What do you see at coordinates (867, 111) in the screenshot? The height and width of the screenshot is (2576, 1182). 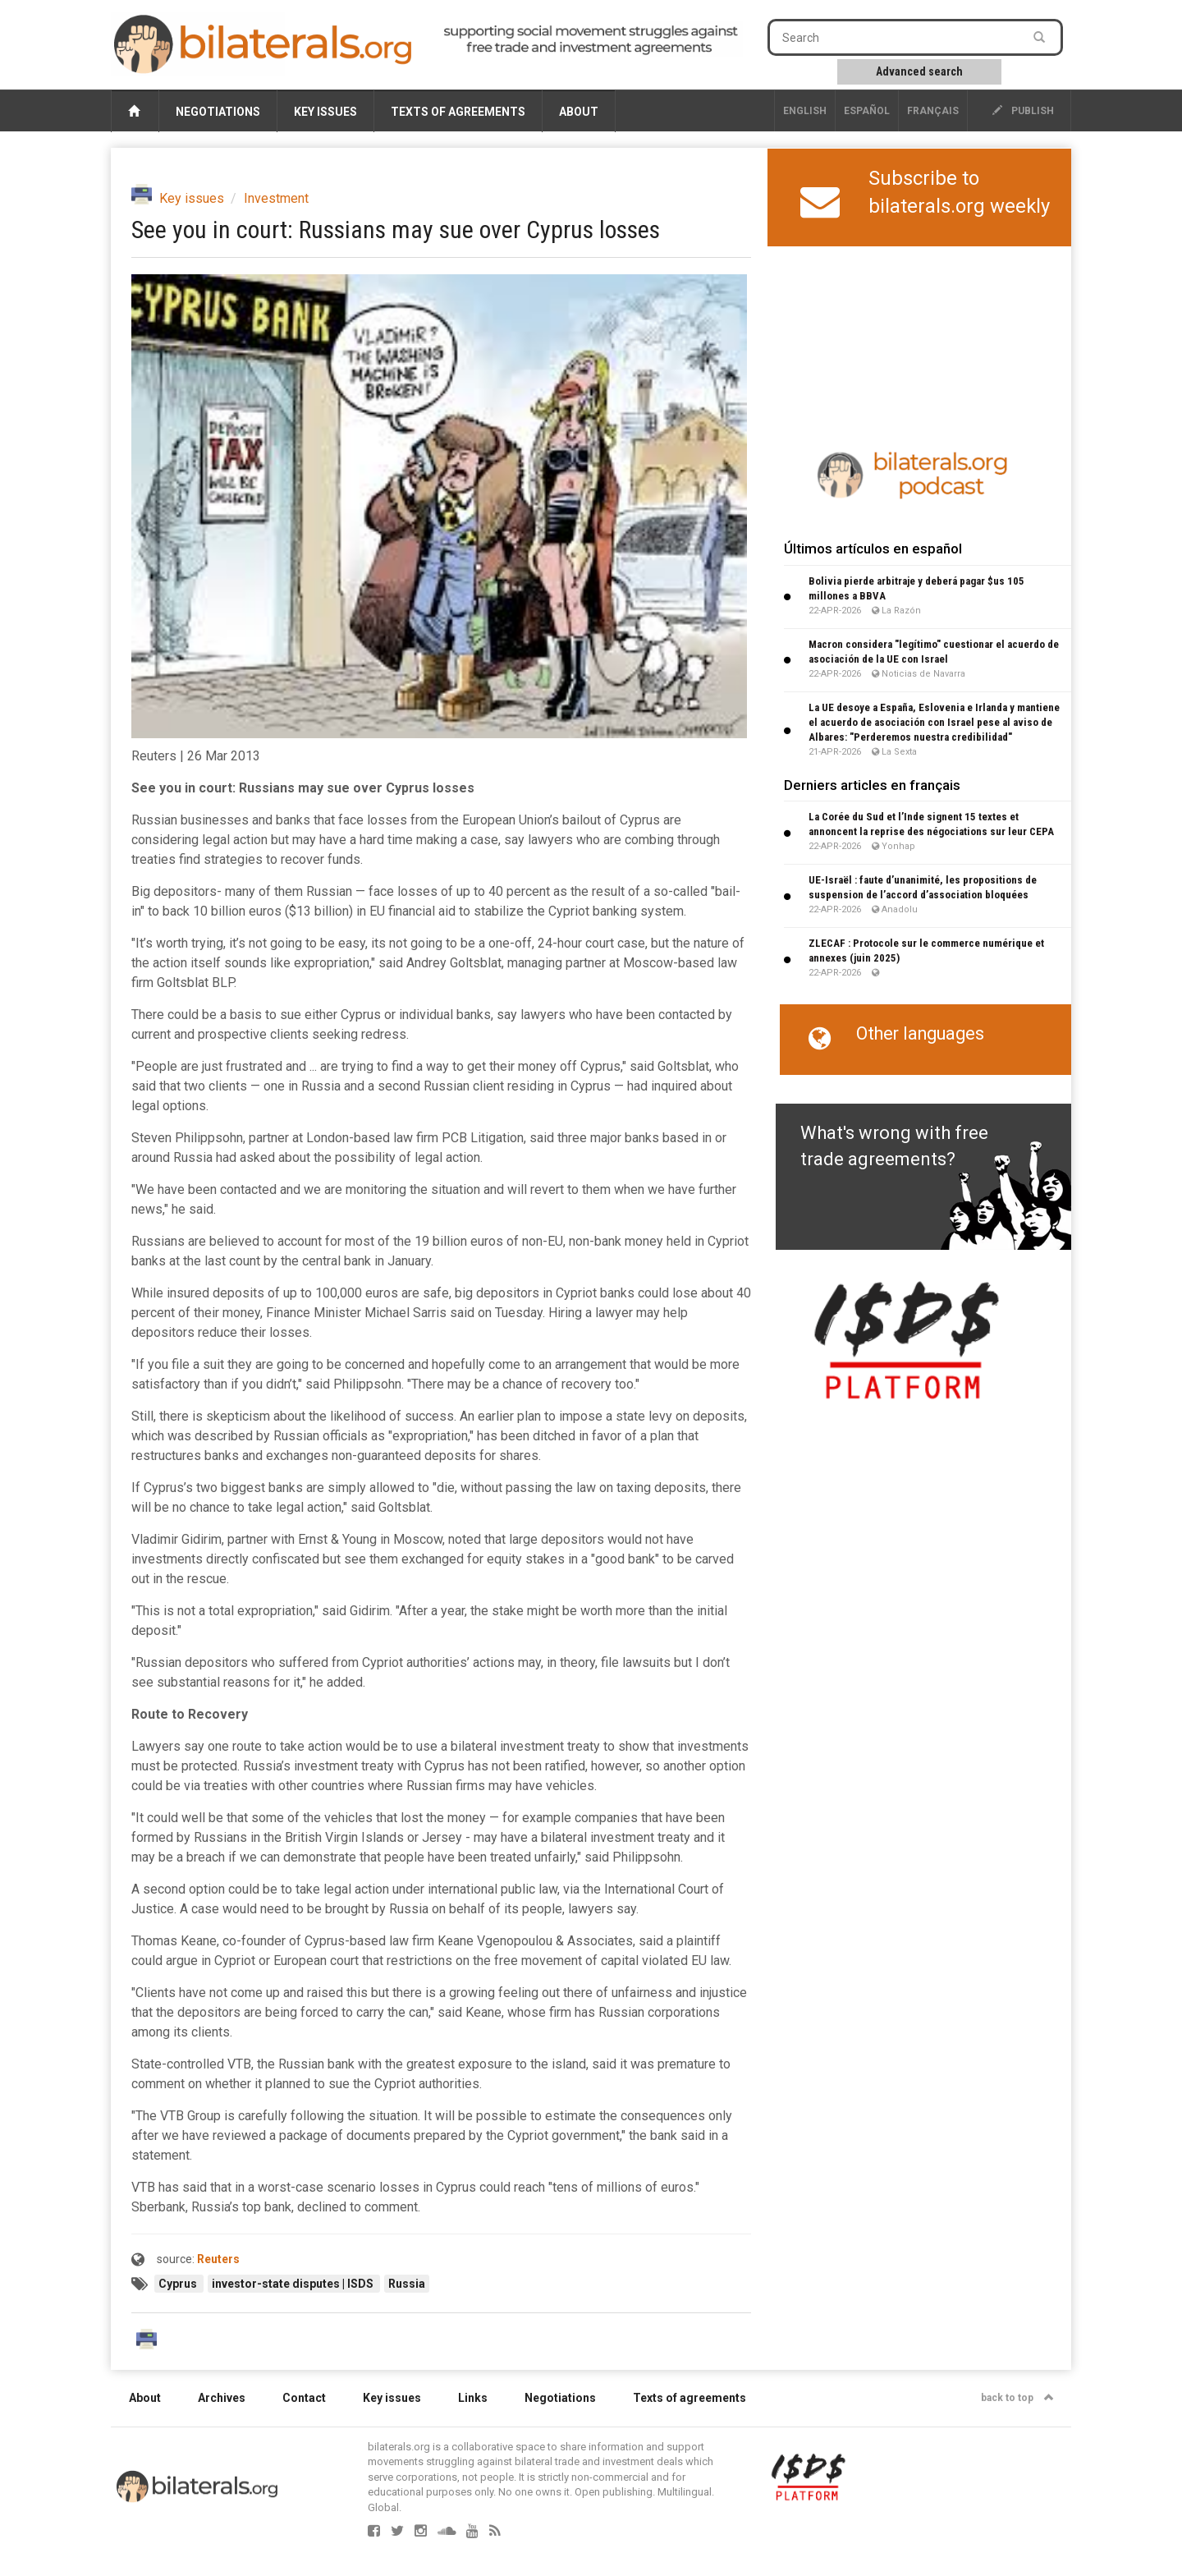 I see `Español` at bounding box center [867, 111].